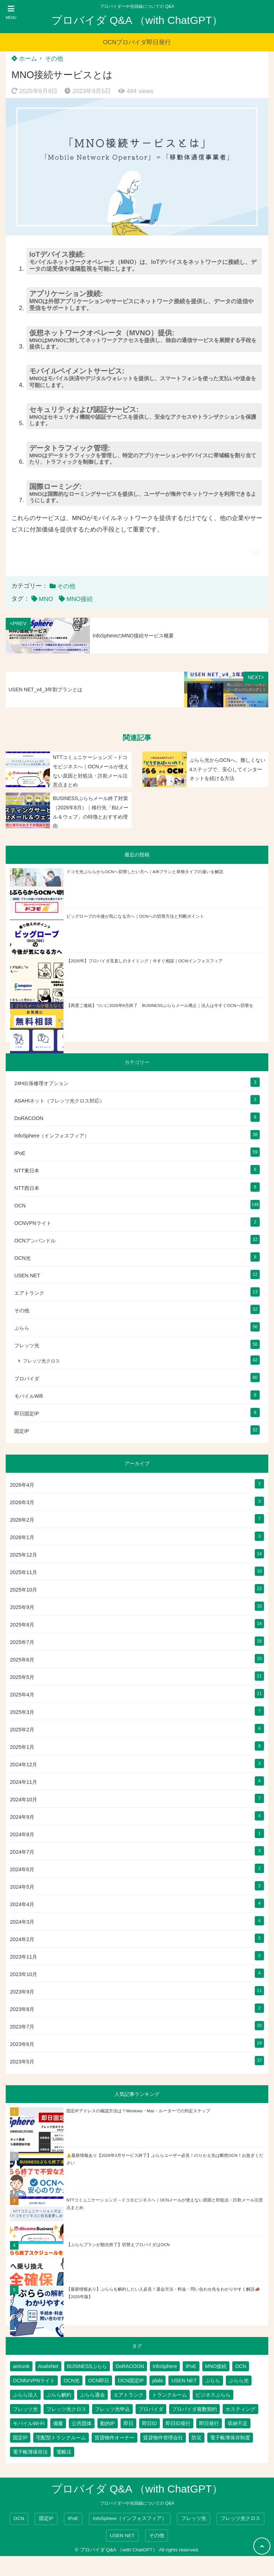 The width and height of the screenshot is (274, 2576). Describe the element at coordinates (230, 2437) in the screenshot. I see `電子帳簿保存制度 [電子帳簿保存制度 (2個の項目)]` at that location.